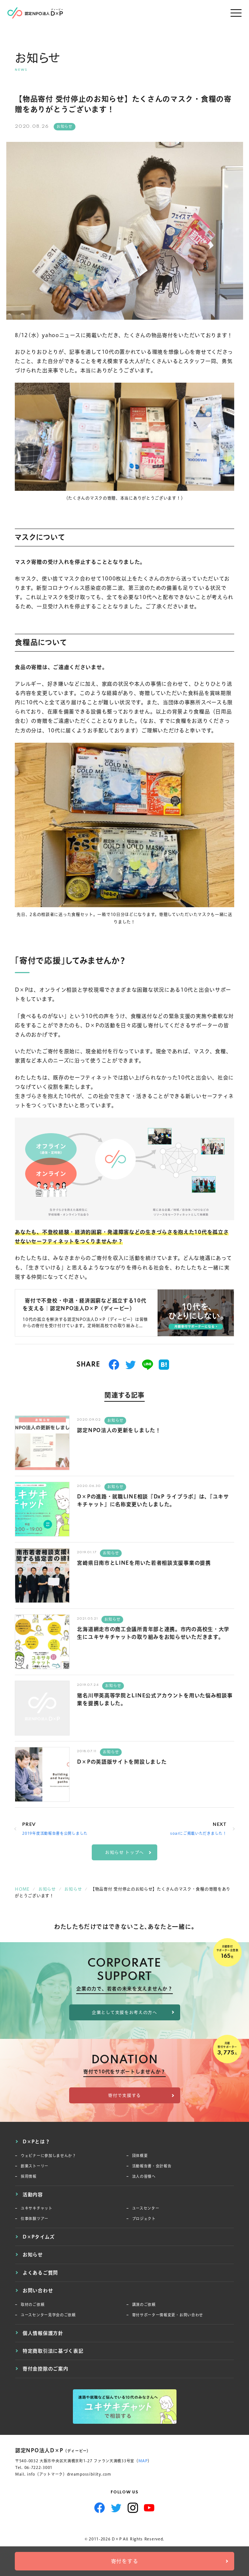 The width and height of the screenshot is (249, 2576). Describe the element at coordinates (36, 2141) in the screenshot. I see `D×Pとは？` at that location.